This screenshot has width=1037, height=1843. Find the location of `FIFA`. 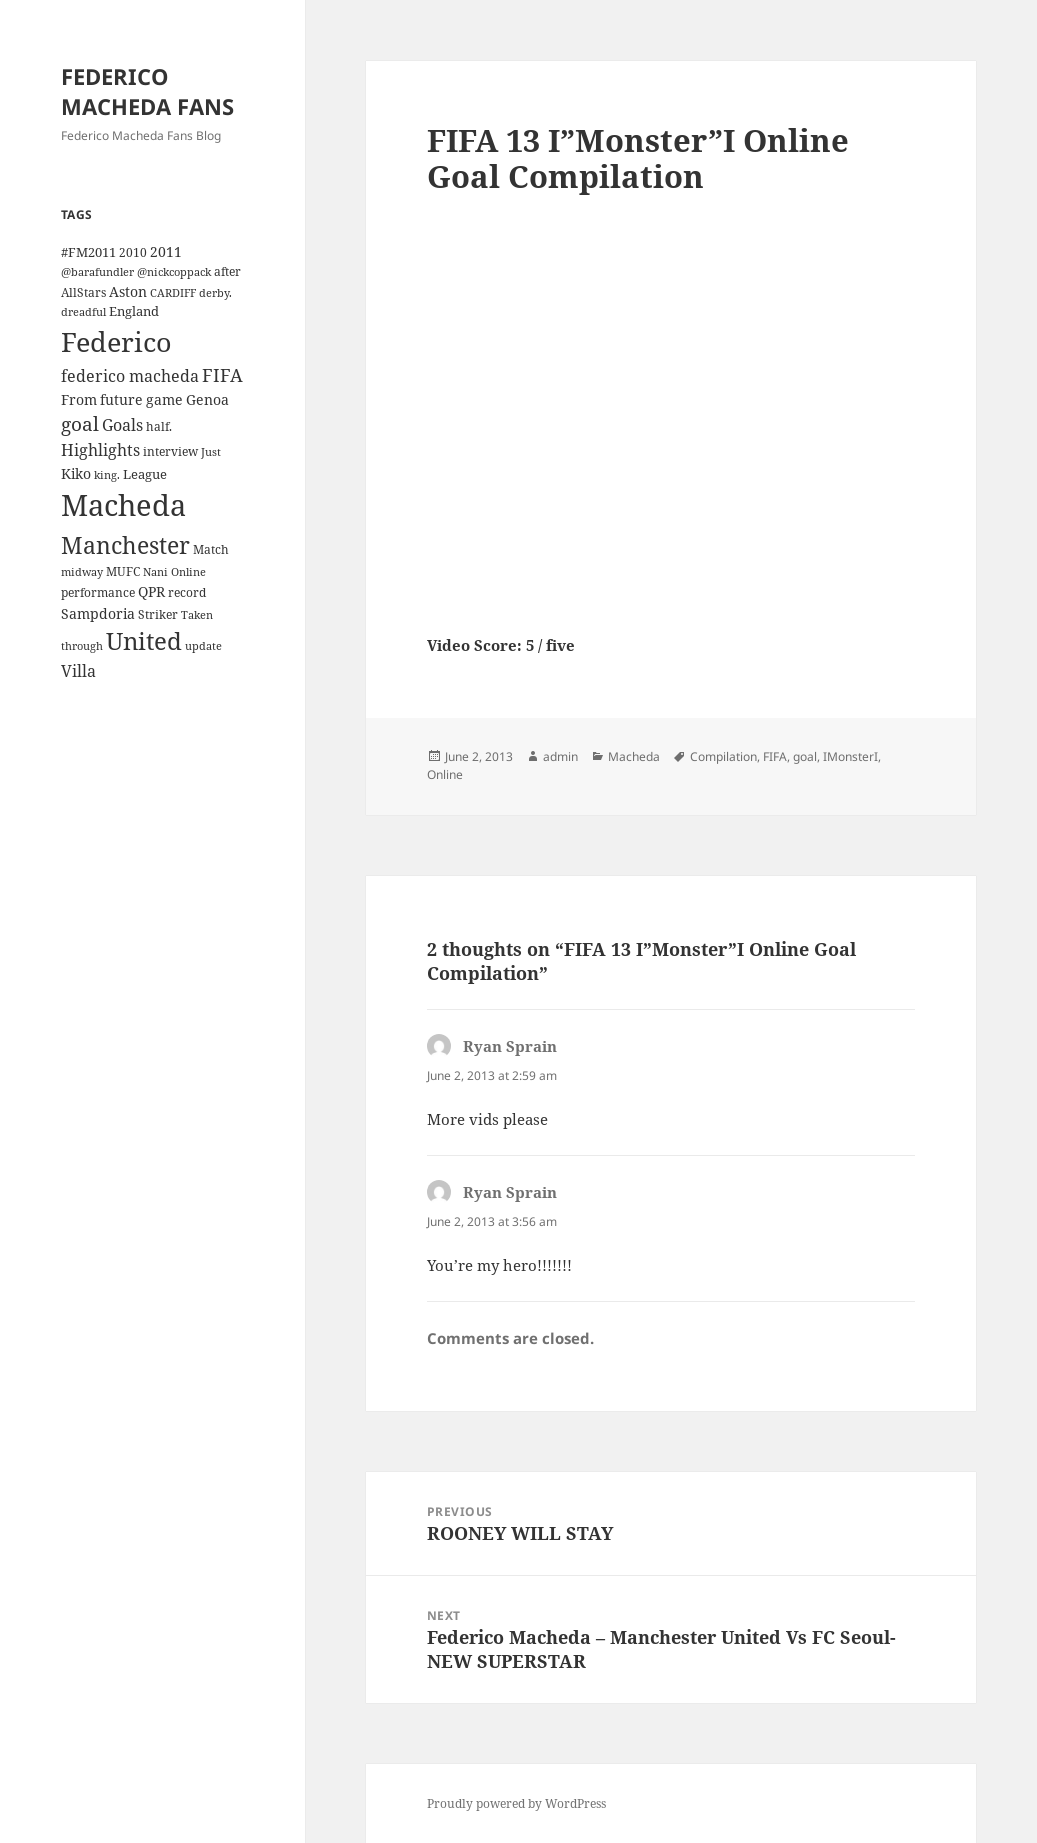

FIFA is located at coordinates (775, 756).